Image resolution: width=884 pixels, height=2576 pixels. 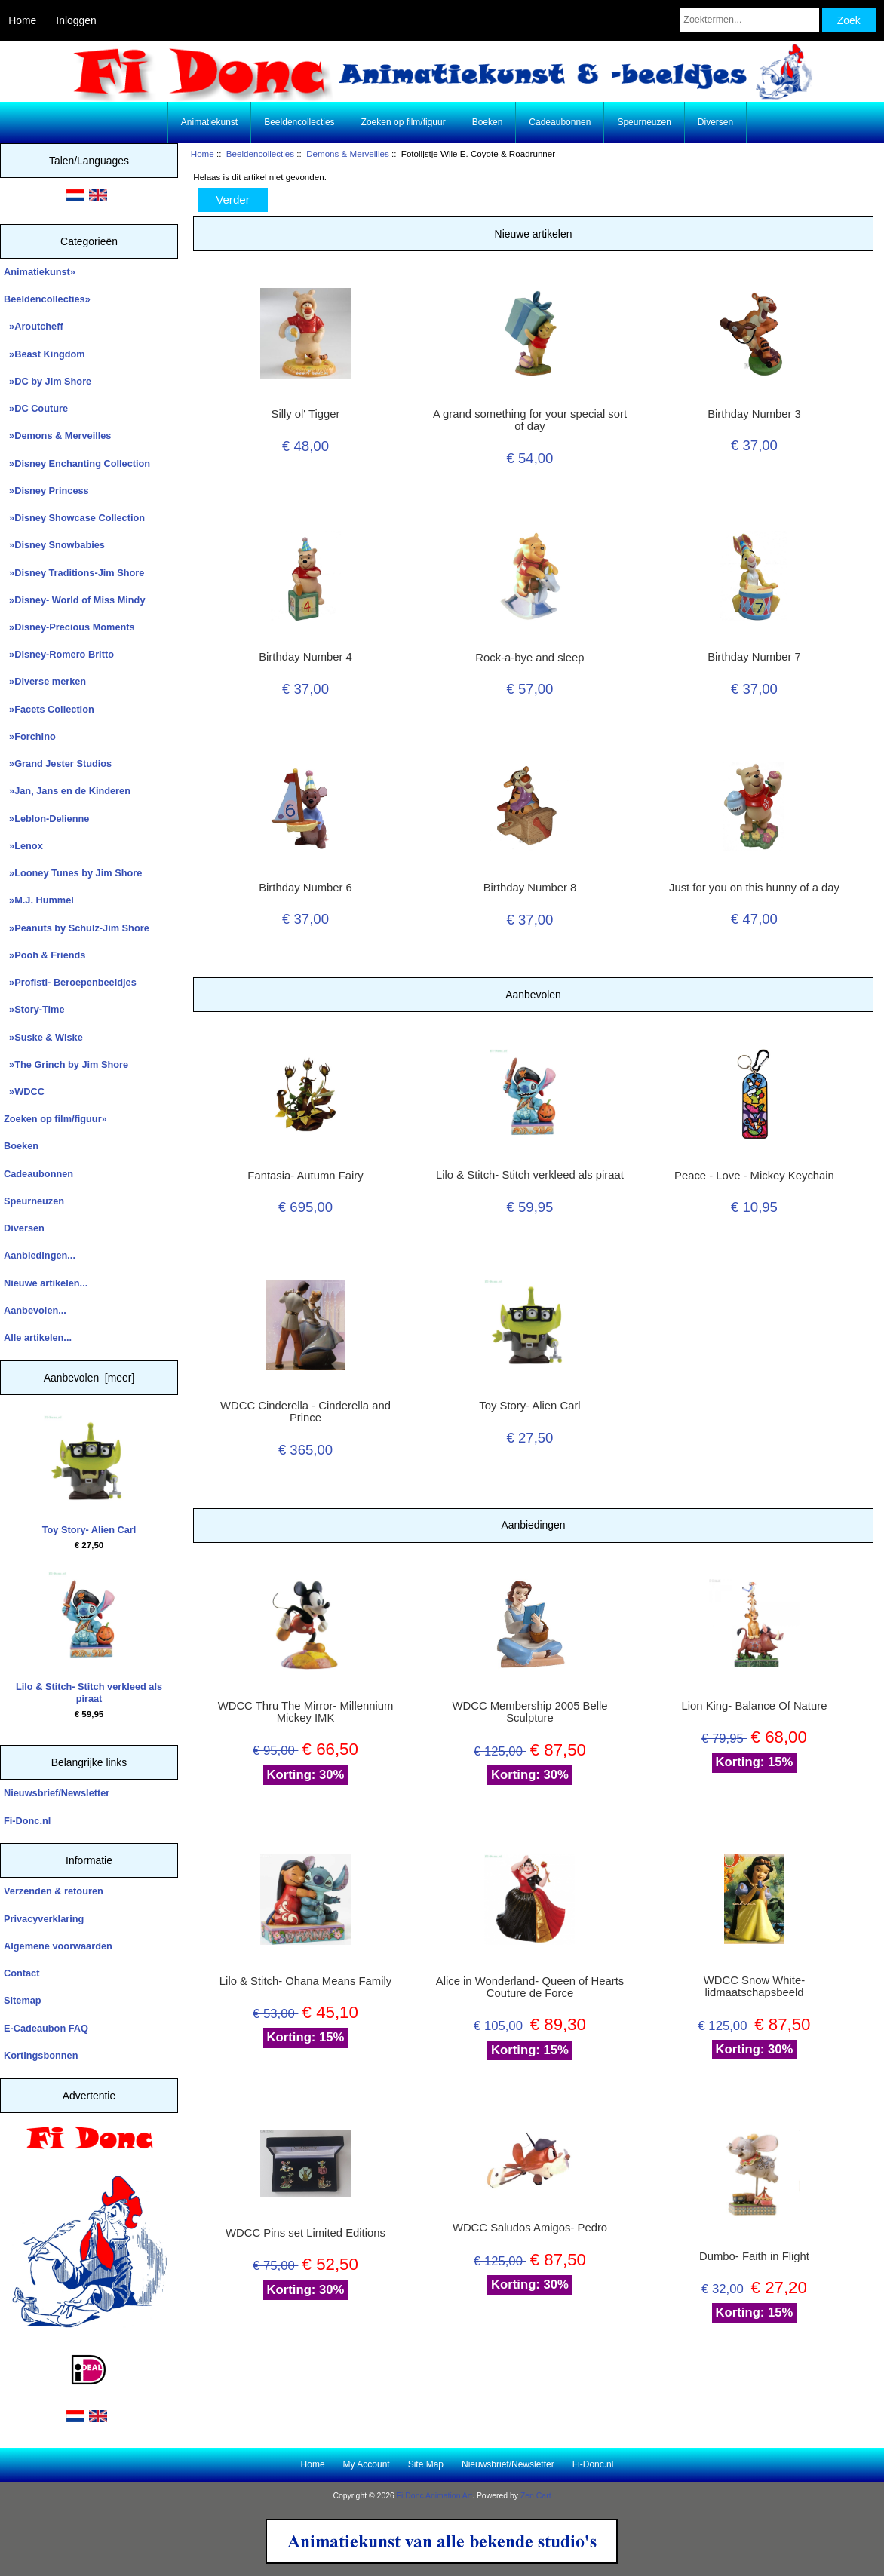 I want to click on »Disney Princess, so click(x=46, y=490).